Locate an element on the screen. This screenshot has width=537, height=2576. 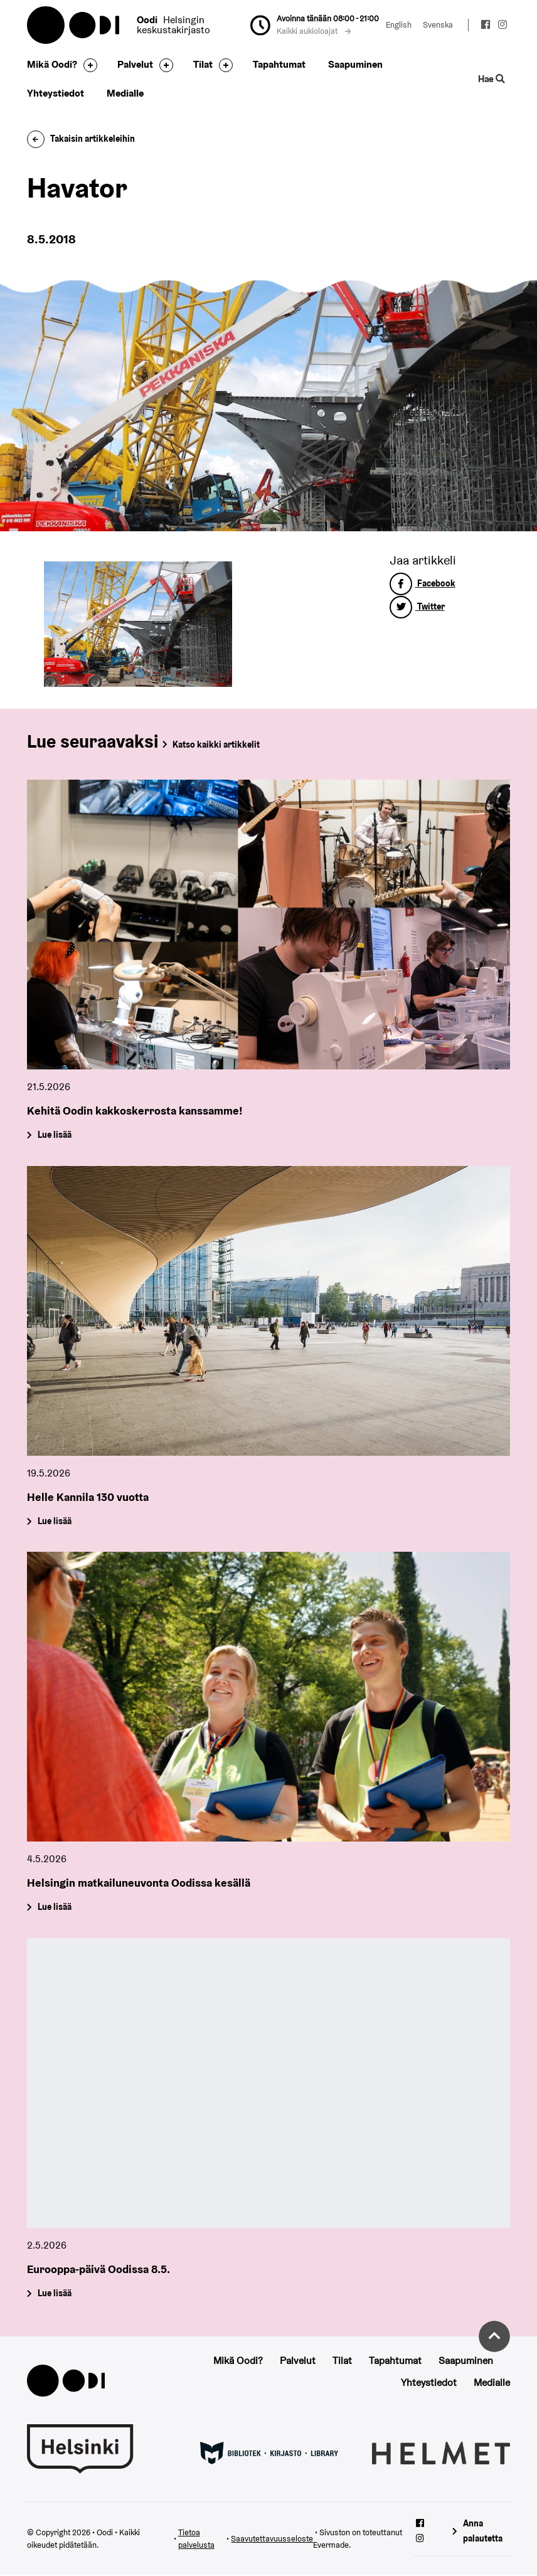
[Avaa alavalikko] is located at coordinates (87, 65).